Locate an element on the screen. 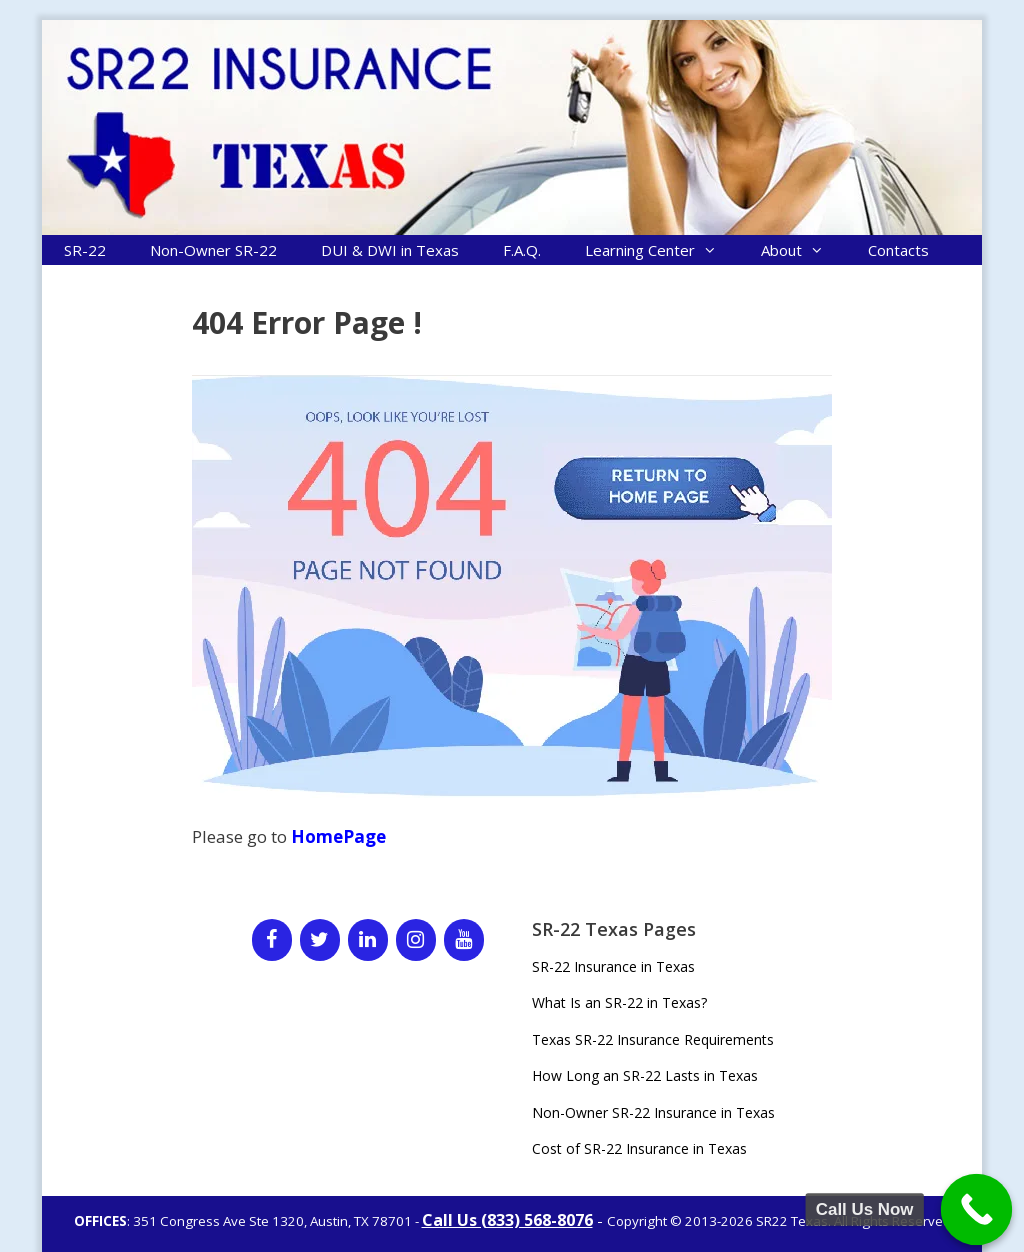 The width and height of the screenshot is (1024, 1252). F.A.Q. is located at coordinates (522, 250).